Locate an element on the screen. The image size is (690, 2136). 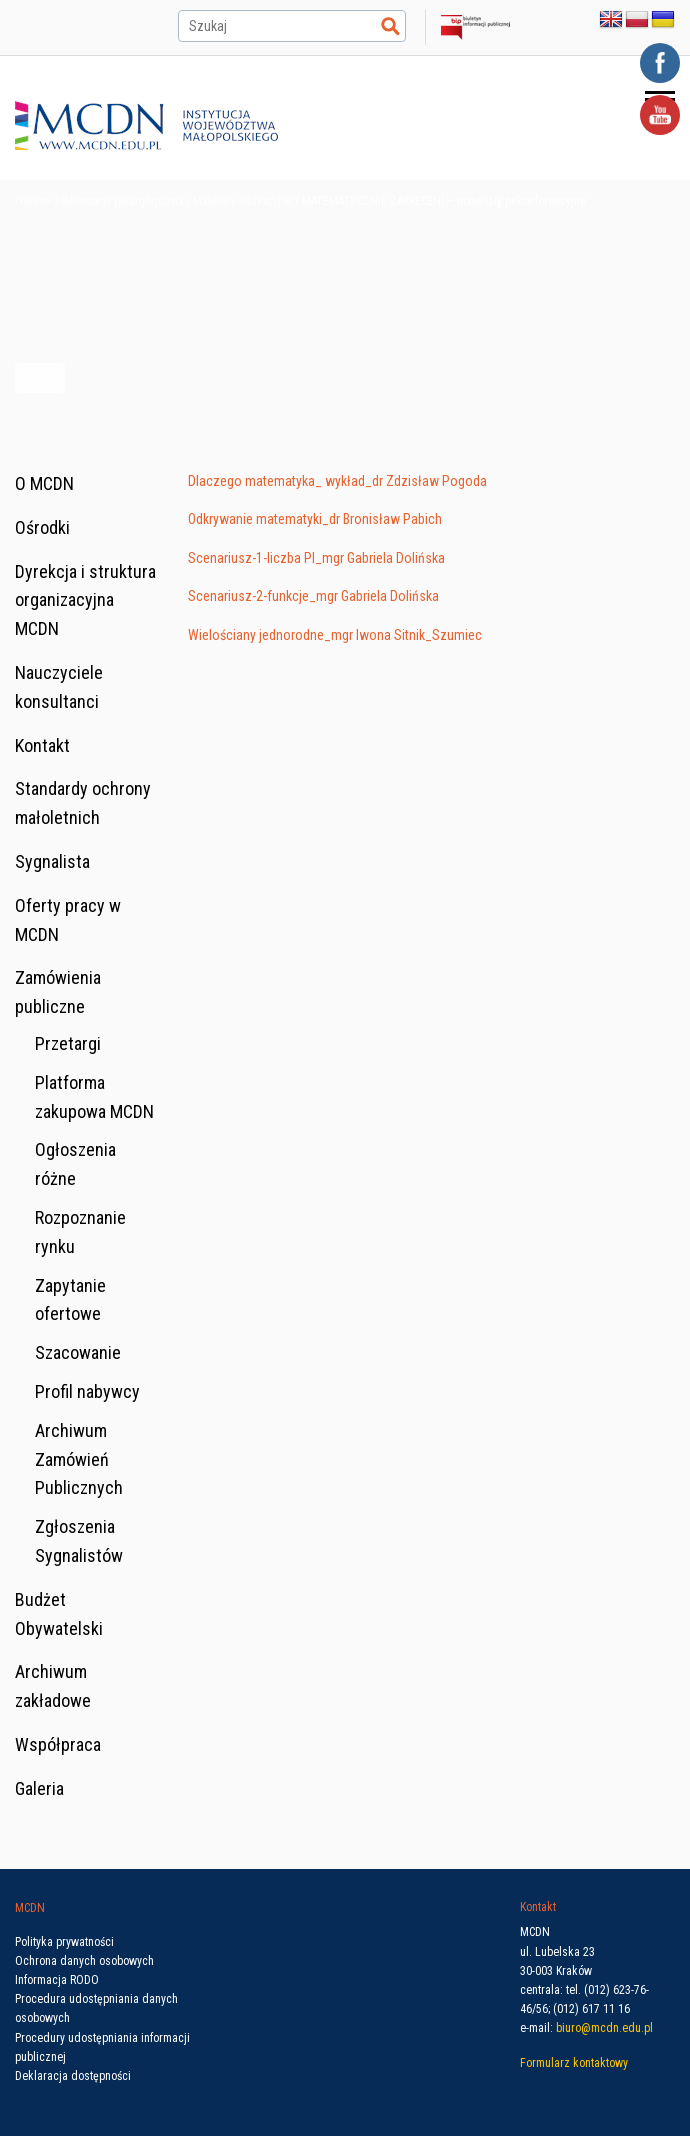
O MCDN is located at coordinates (44, 483).